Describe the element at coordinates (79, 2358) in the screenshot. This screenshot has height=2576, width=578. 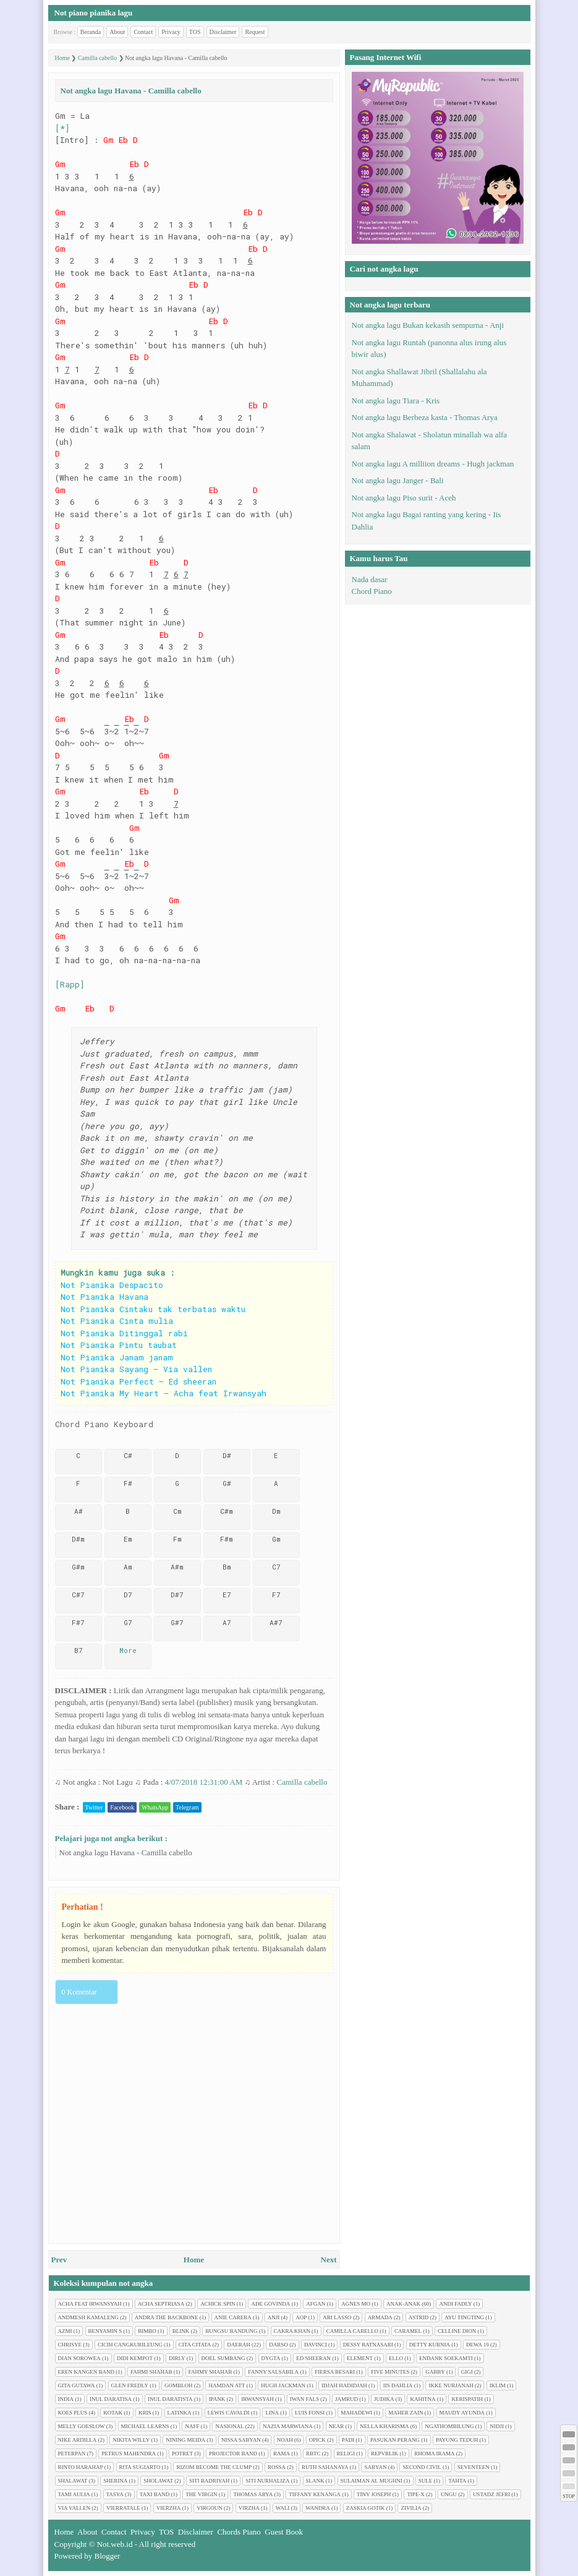
I see `Dian sorowea` at that location.